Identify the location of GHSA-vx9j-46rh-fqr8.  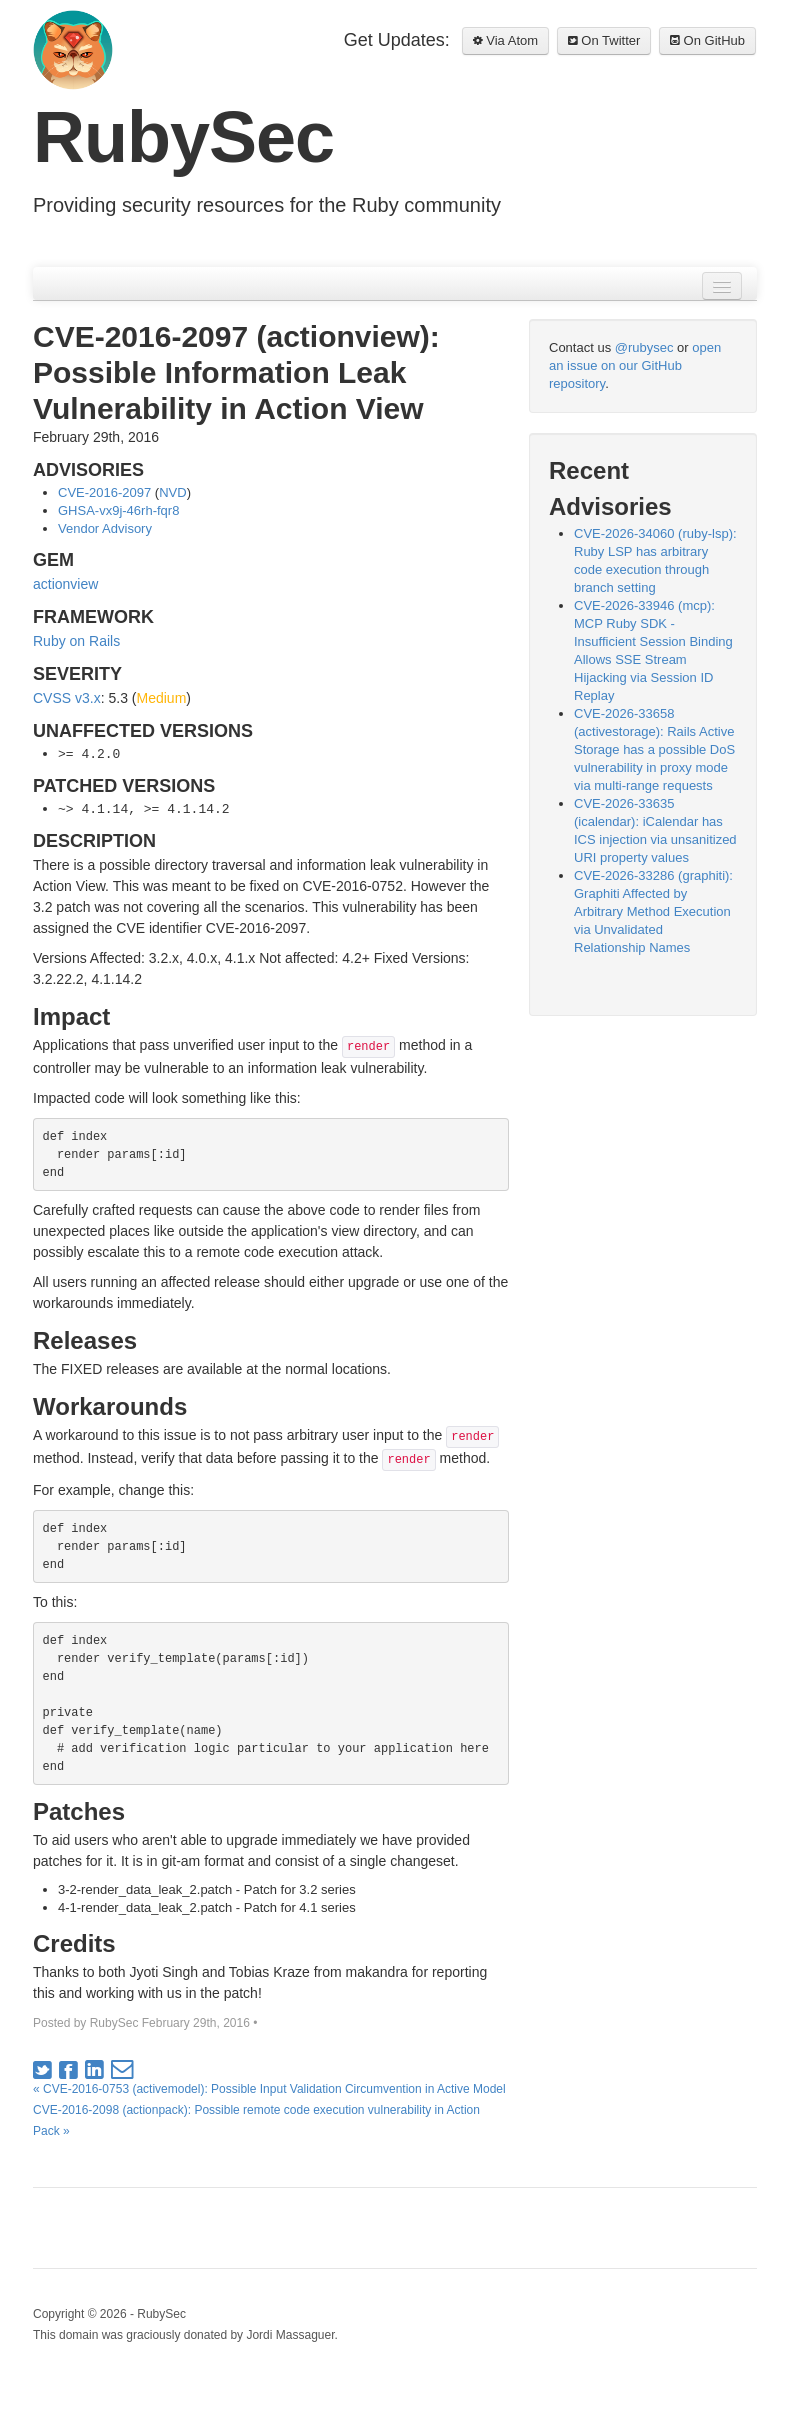
(118, 510).